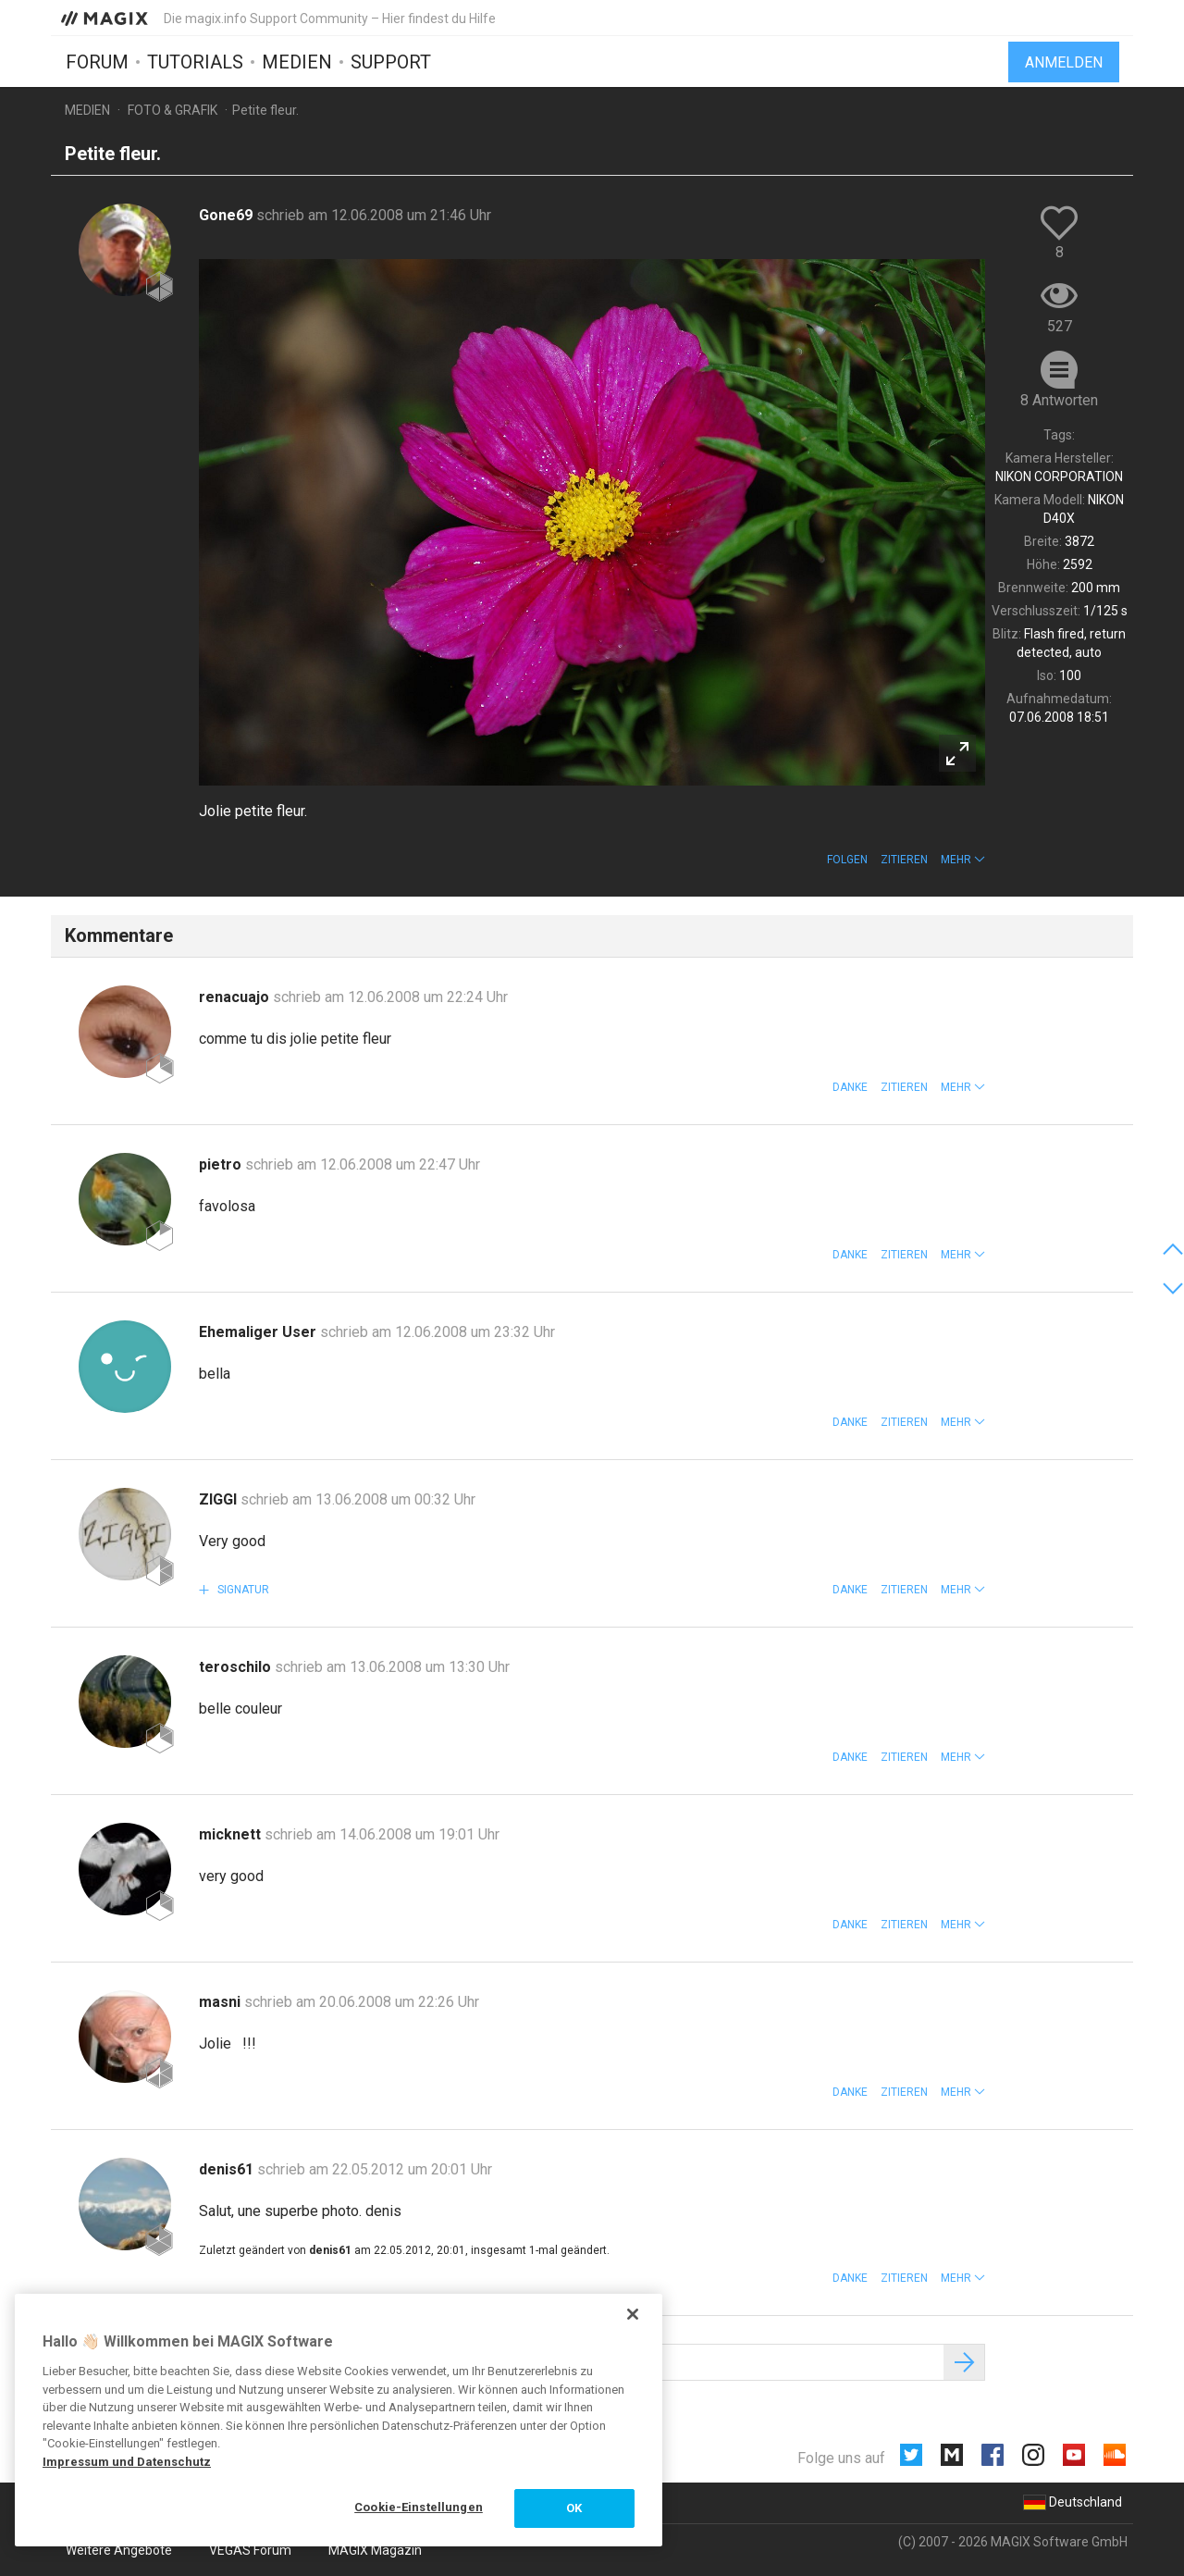 This screenshot has width=1184, height=2576. What do you see at coordinates (237, 1667) in the screenshot?
I see `teroschilo` at bounding box center [237, 1667].